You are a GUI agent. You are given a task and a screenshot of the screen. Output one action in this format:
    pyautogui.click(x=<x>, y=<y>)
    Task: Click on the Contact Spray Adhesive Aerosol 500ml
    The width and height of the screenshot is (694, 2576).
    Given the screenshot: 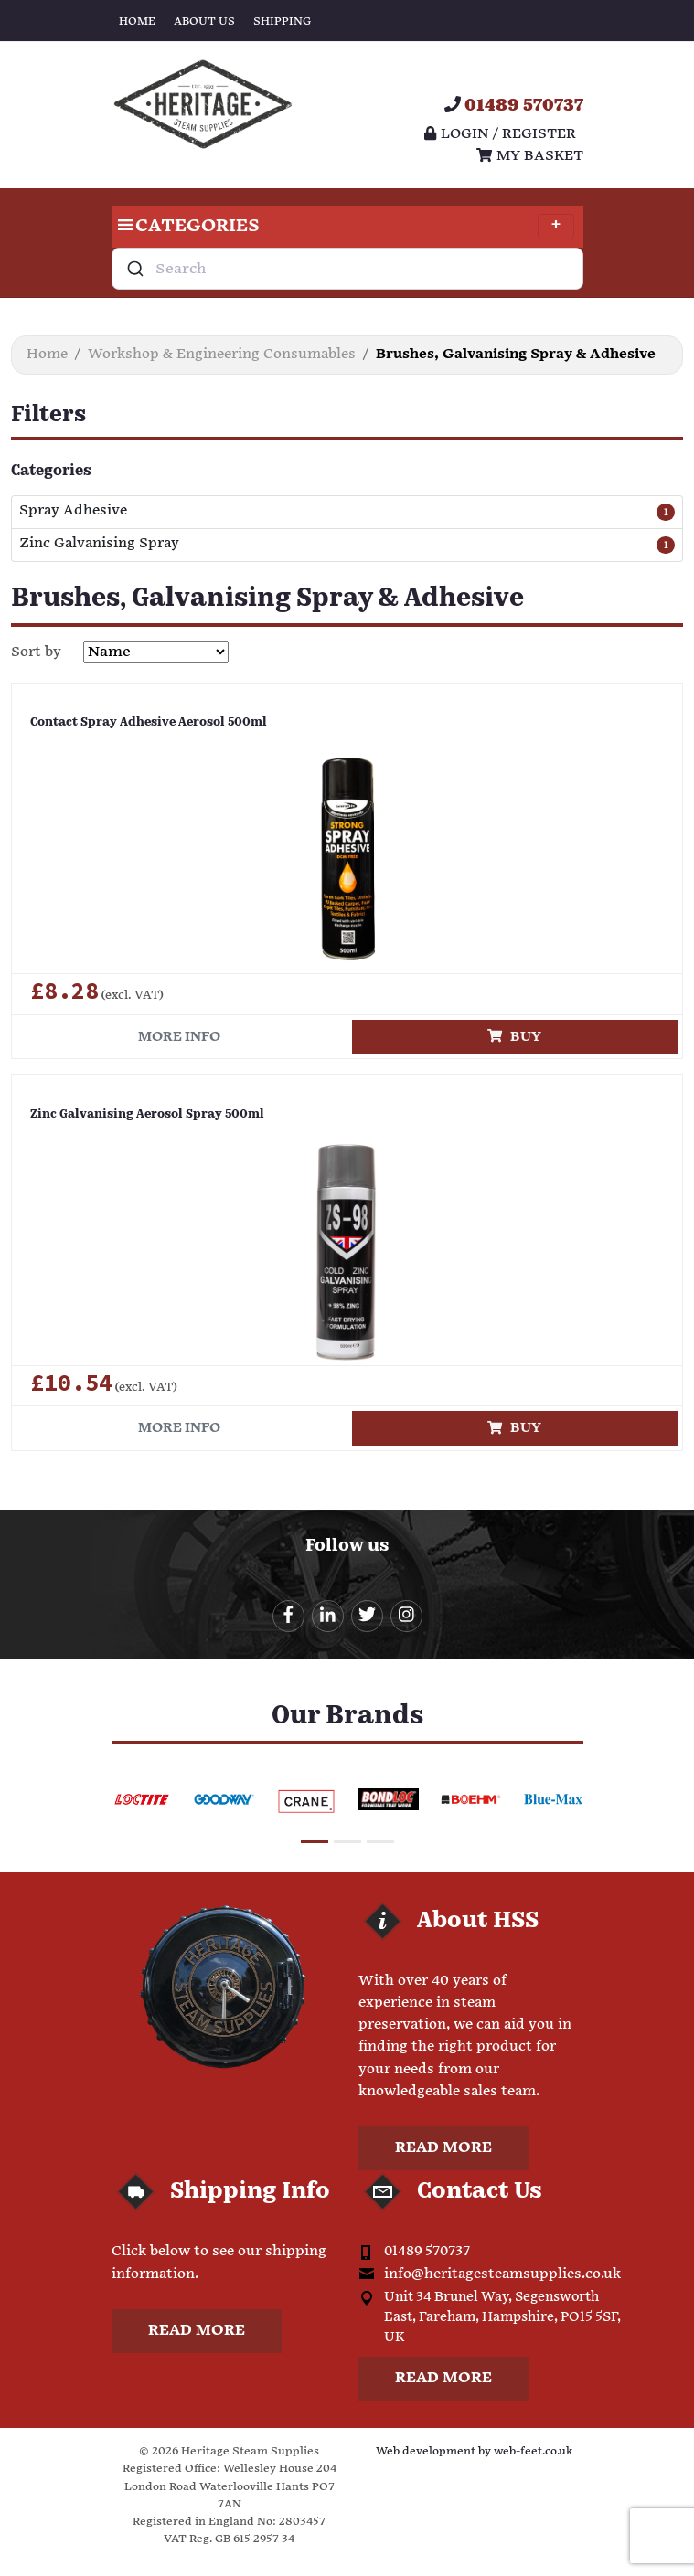 What is the action you would take?
    pyautogui.click(x=148, y=722)
    